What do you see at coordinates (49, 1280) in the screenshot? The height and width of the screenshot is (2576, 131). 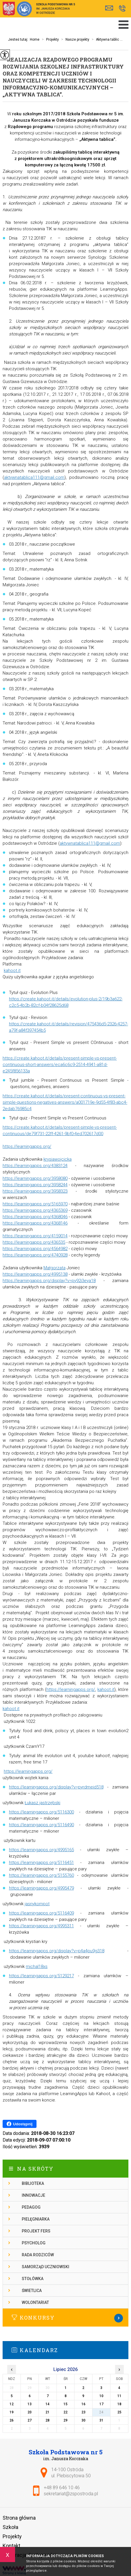 I see `https://learningapps.org/display?v=py92i3eya18` at bounding box center [49, 1280].